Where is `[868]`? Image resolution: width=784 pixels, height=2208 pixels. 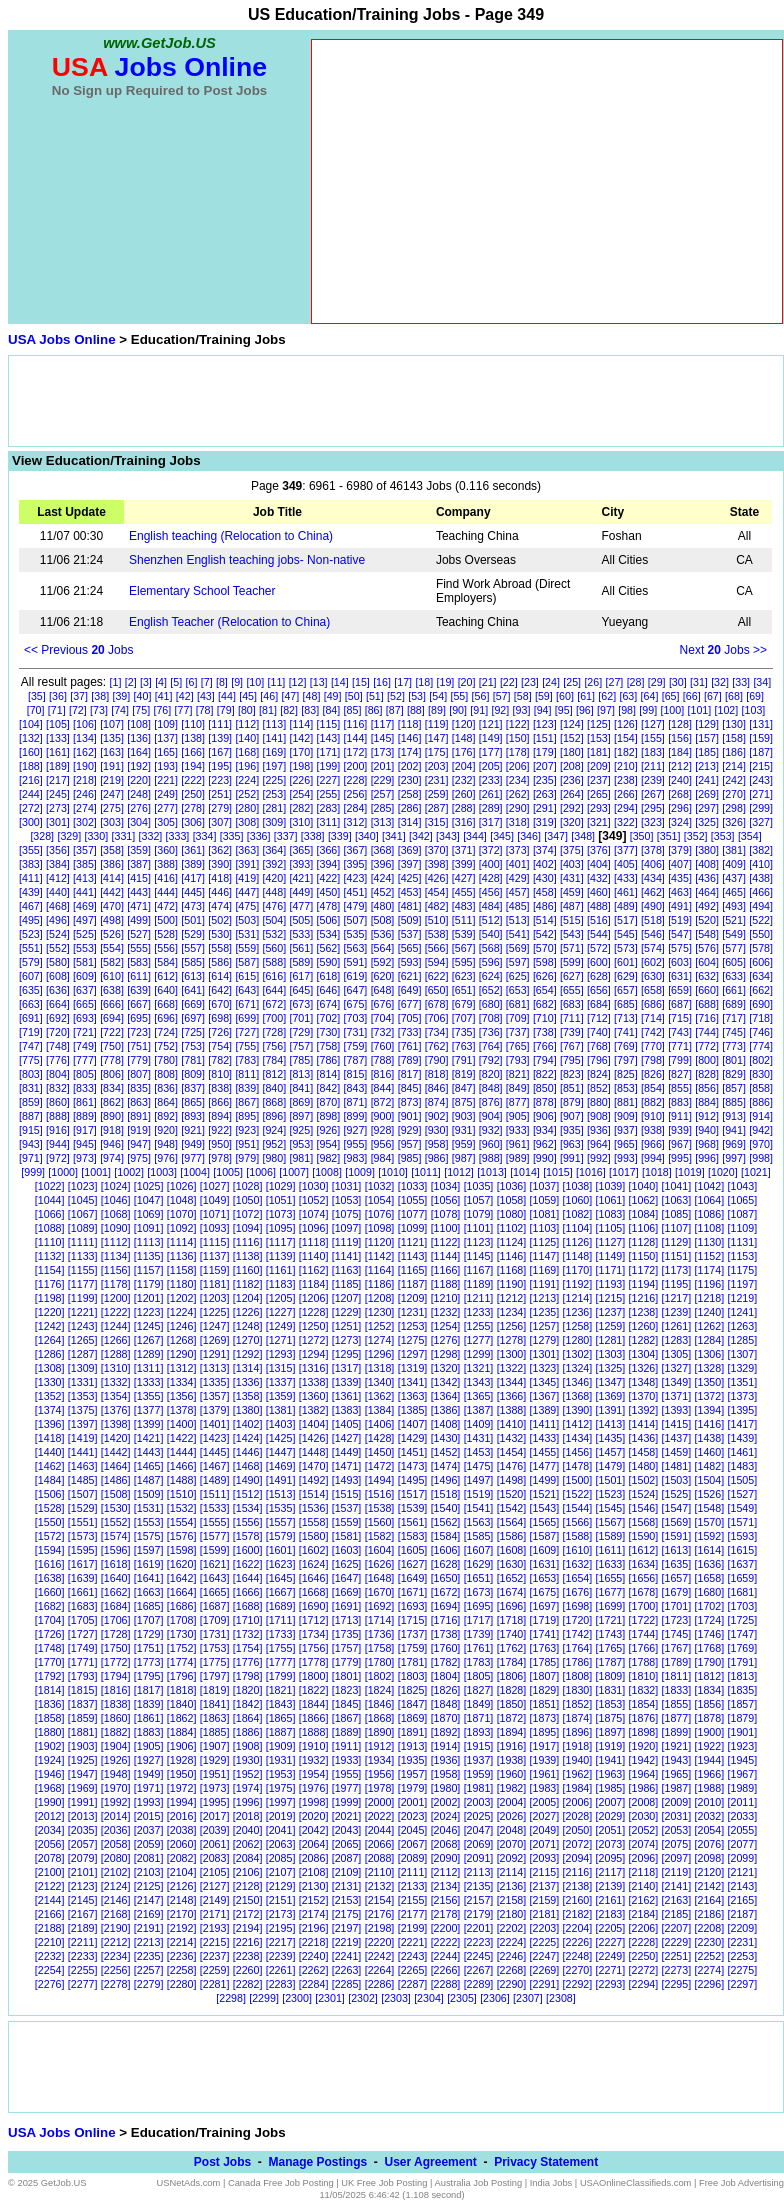 [868] is located at coordinates (274, 1102).